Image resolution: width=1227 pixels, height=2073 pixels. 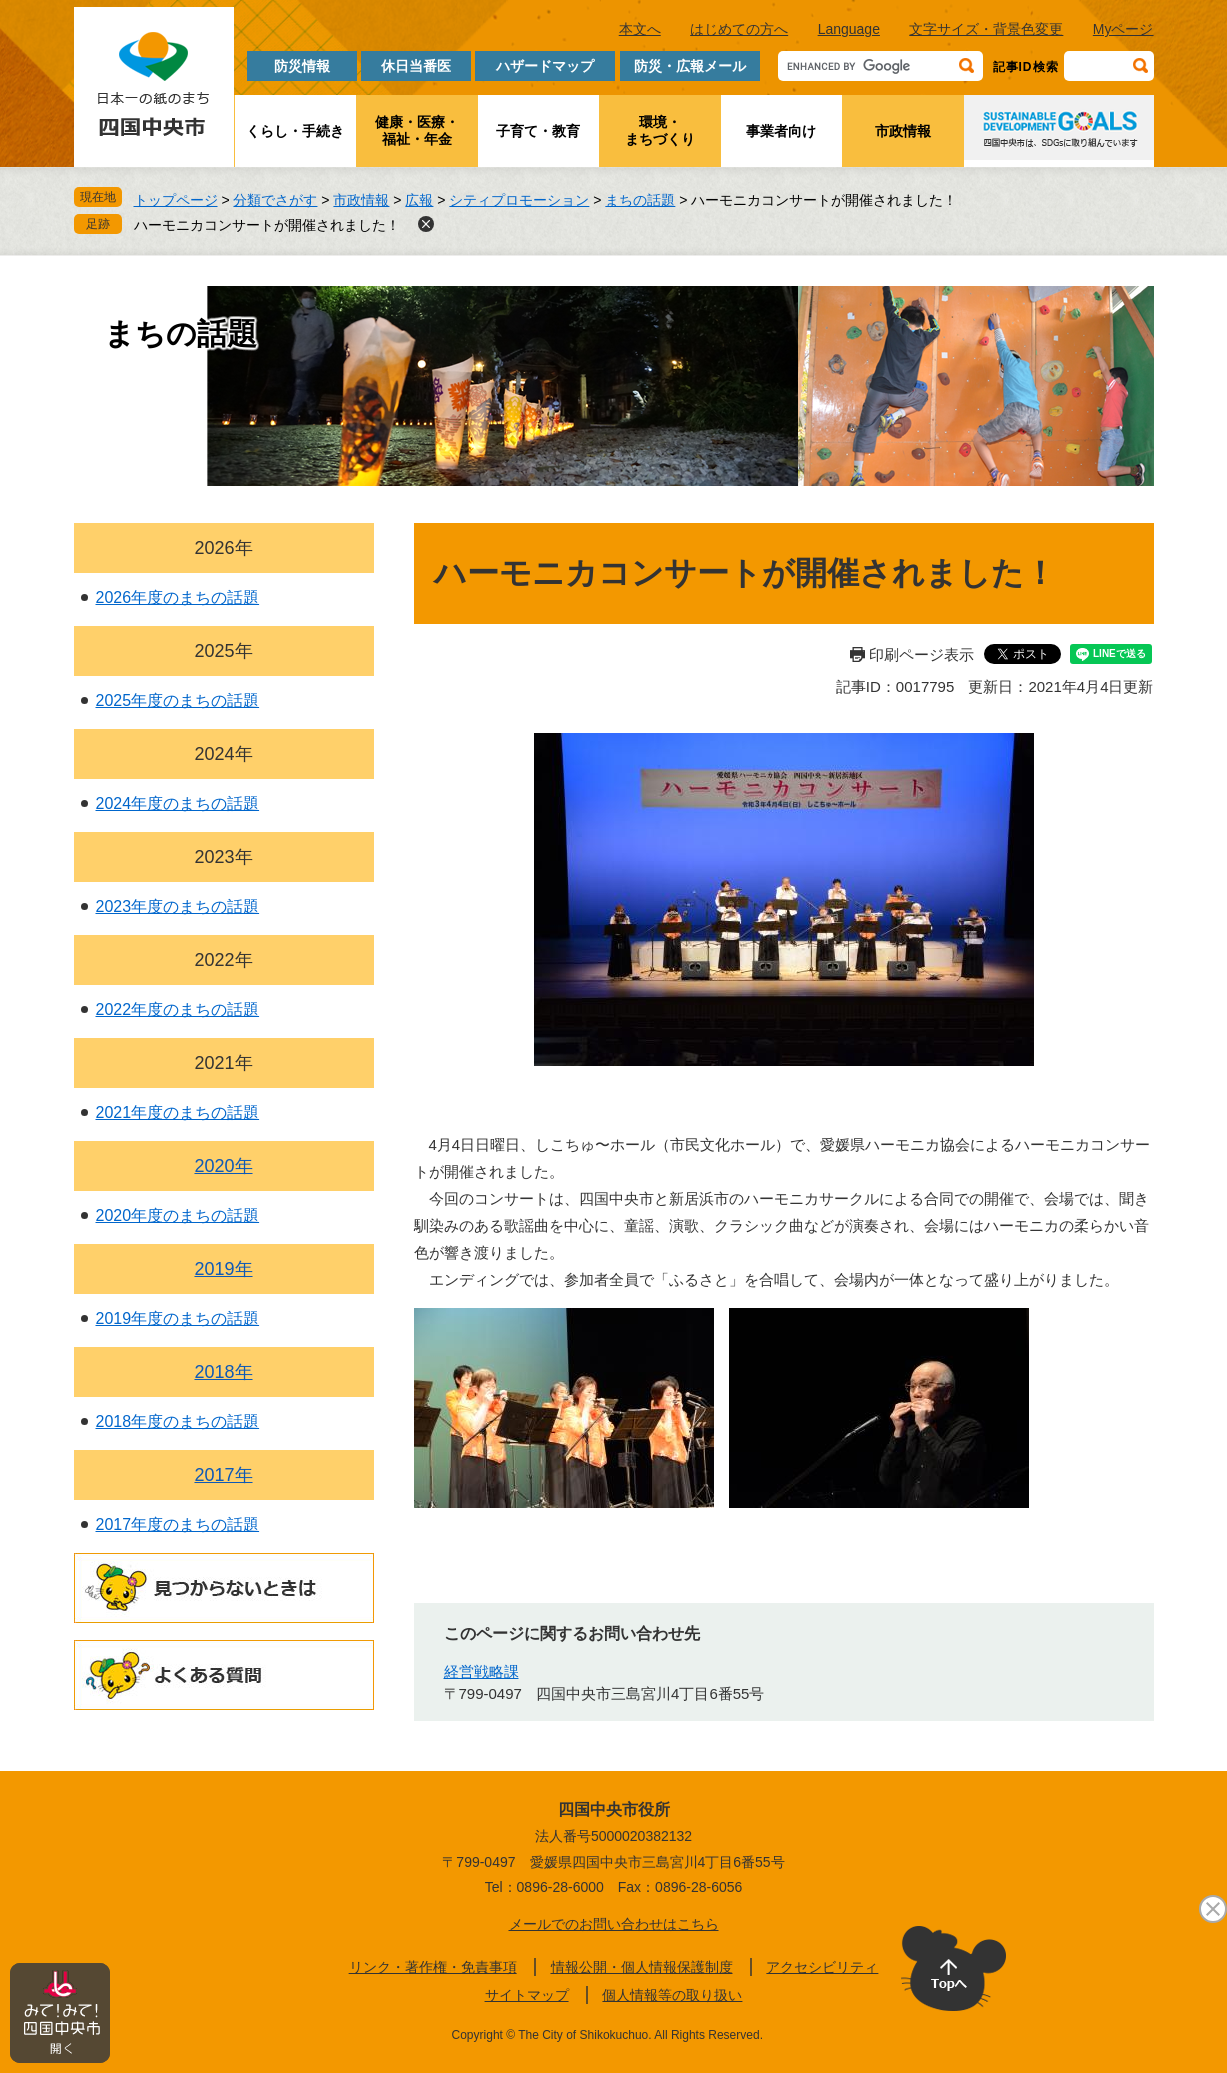 What do you see at coordinates (178, 1524) in the screenshot?
I see `2017年度のまちの話題` at bounding box center [178, 1524].